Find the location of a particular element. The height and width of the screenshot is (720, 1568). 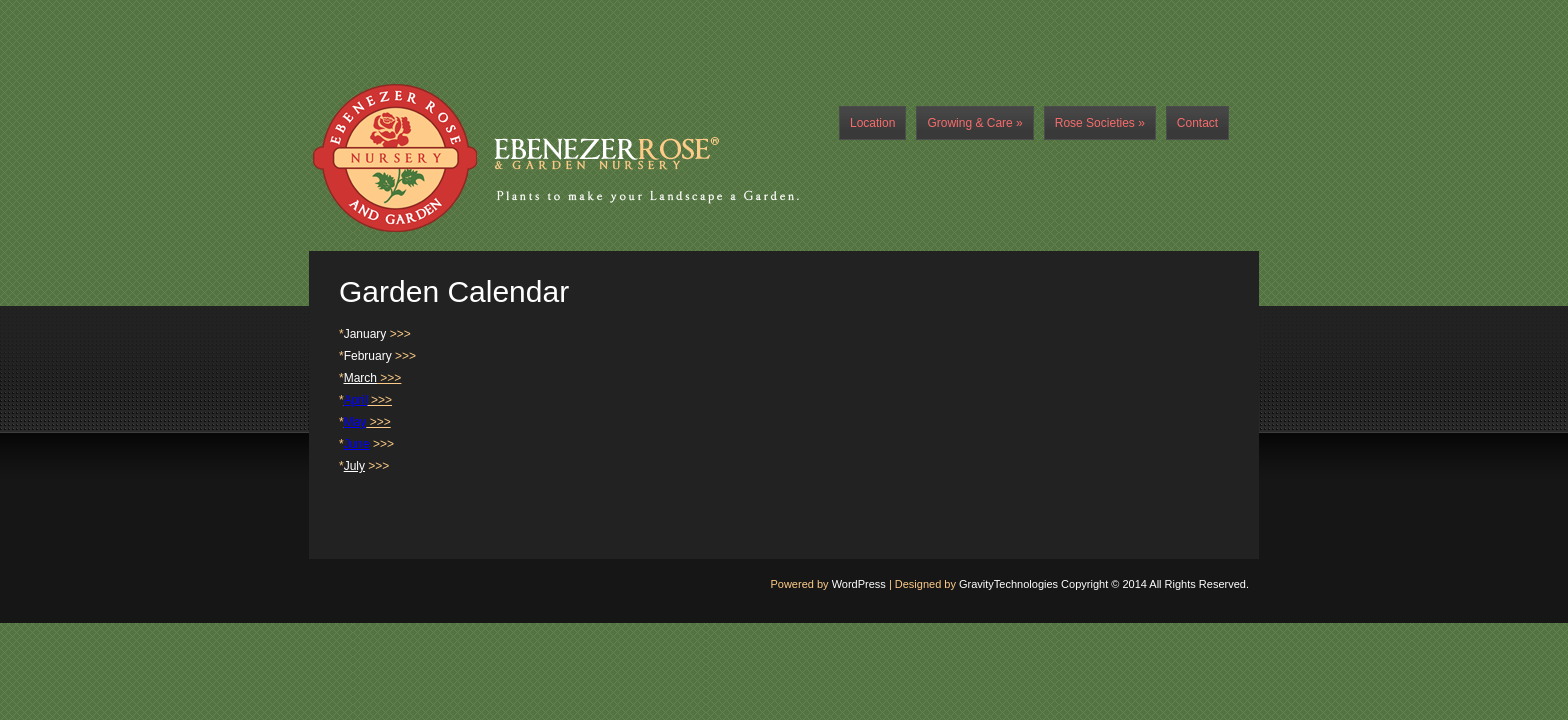

GravityTechnologies Copyright © 2014 All Rights Reserved. is located at coordinates (1104, 584).